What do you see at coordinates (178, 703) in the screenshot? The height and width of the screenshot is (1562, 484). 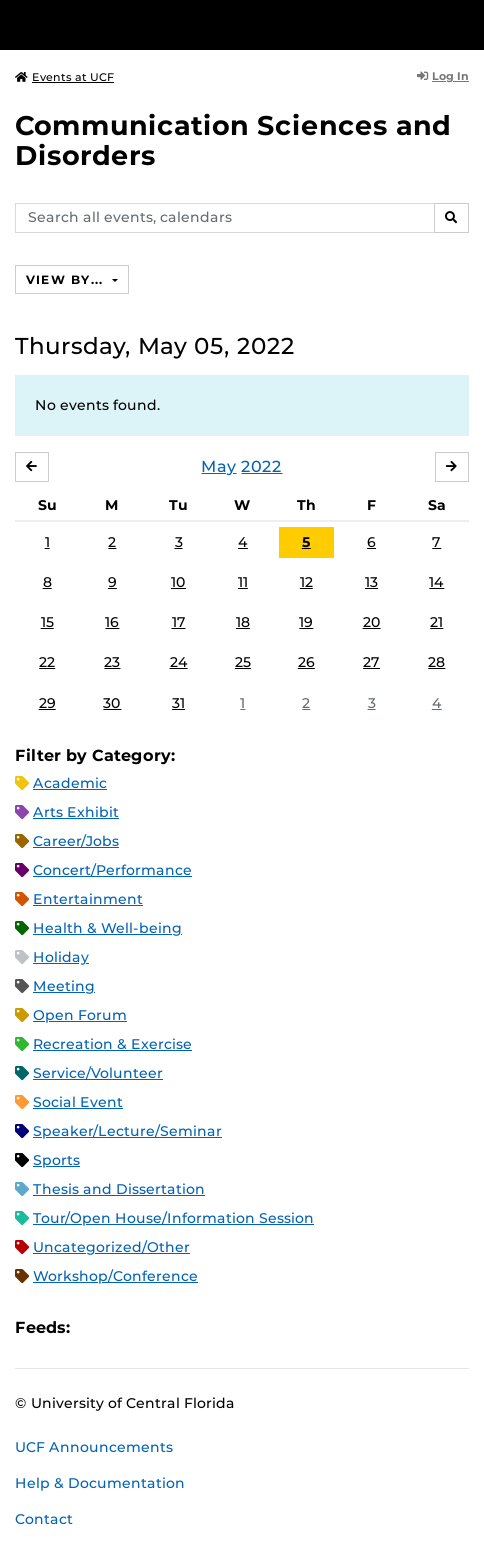 I see `31` at bounding box center [178, 703].